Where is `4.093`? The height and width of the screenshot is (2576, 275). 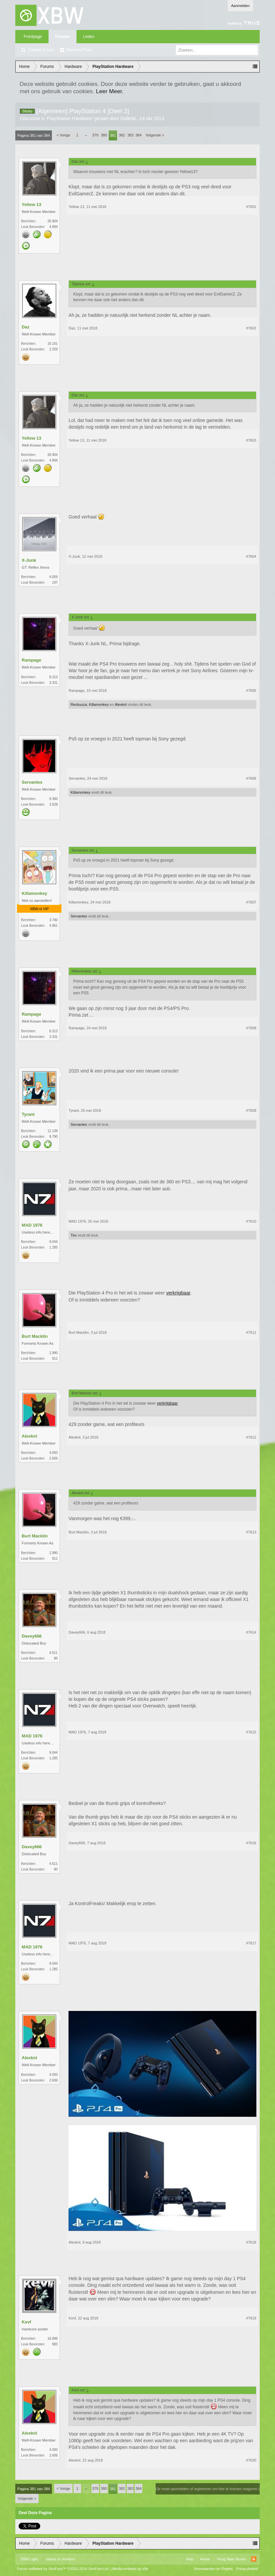 4.093 is located at coordinates (53, 1453).